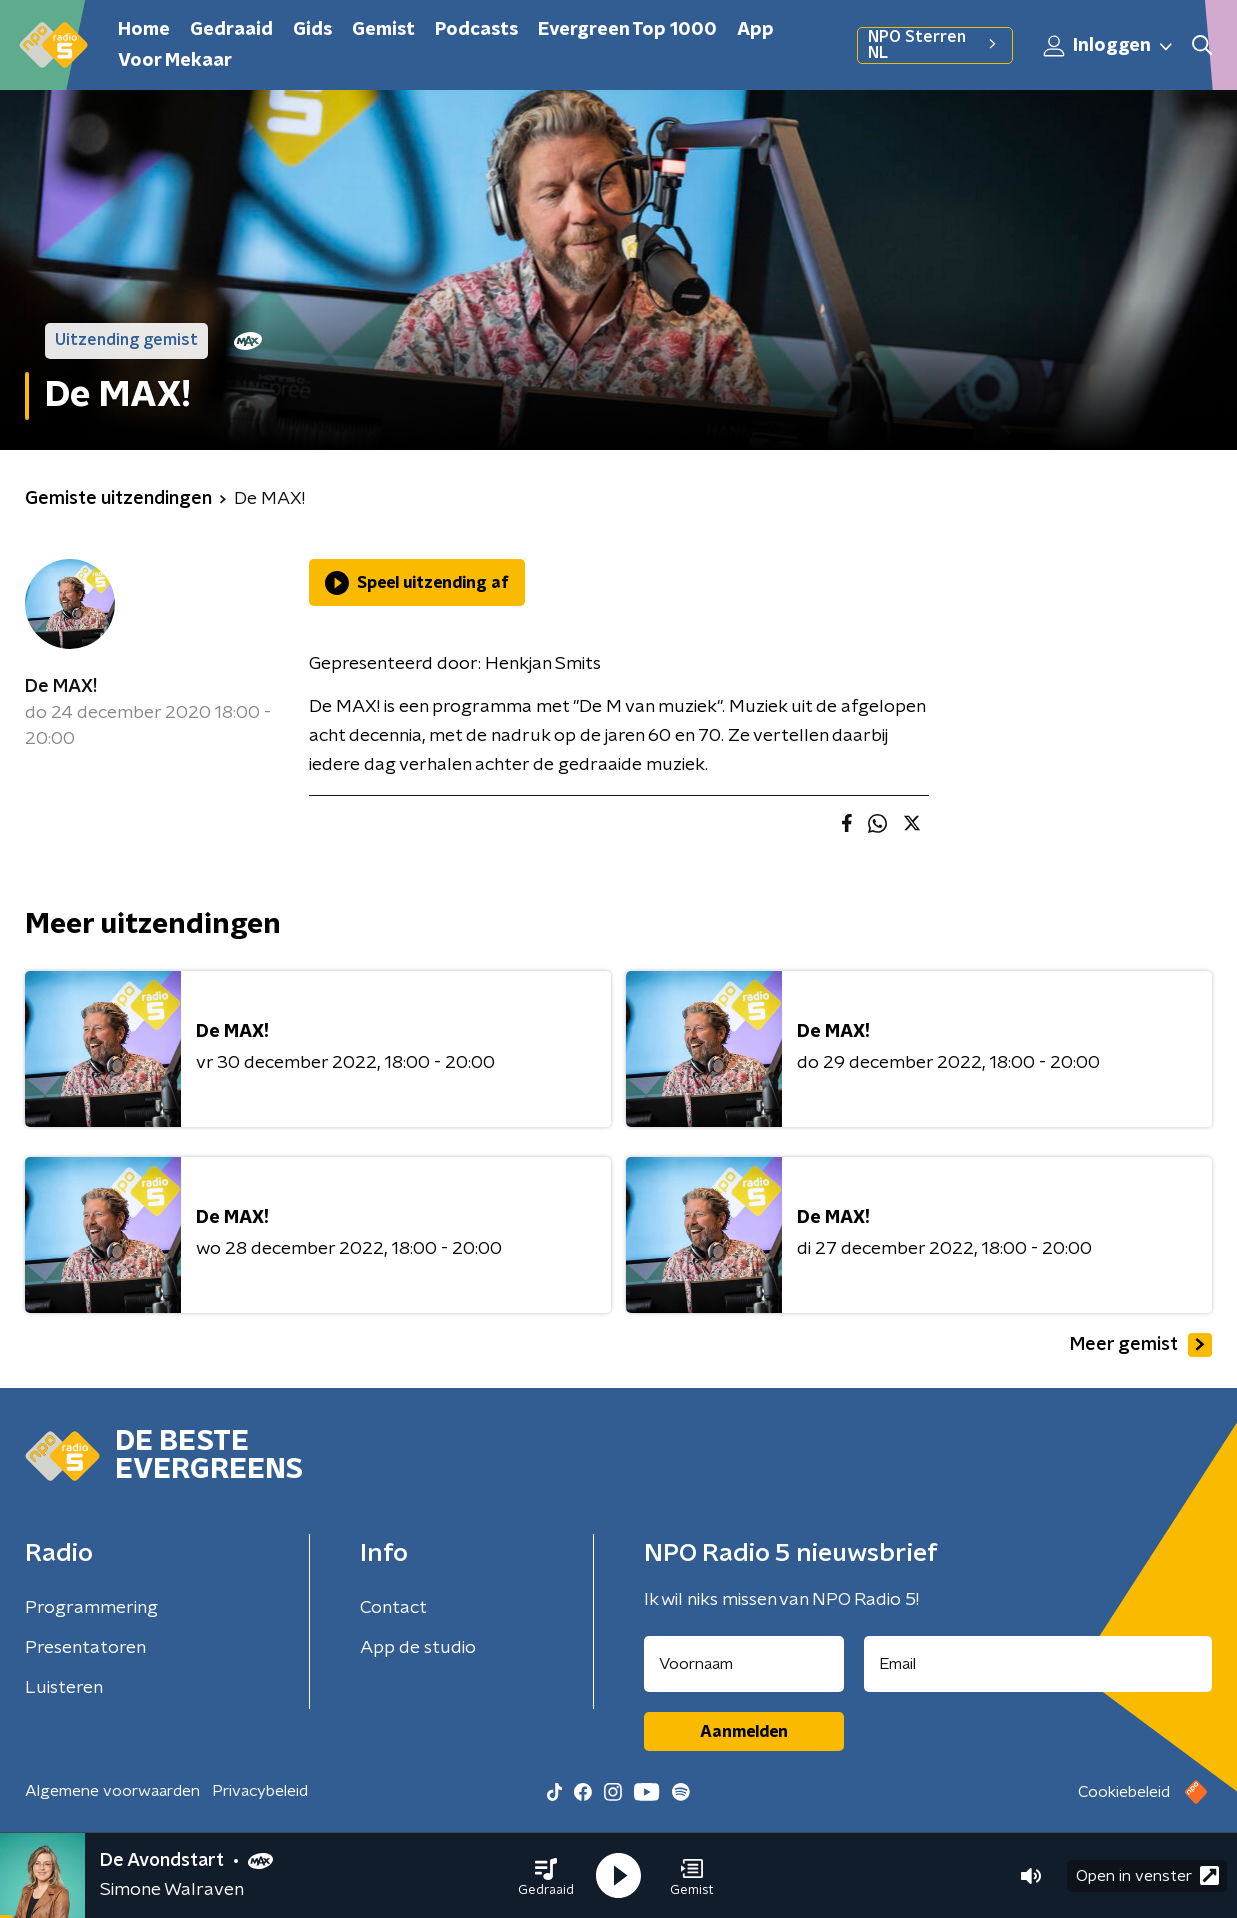 Image resolution: width=1237 pixels, height=1918 pixels. I want to click on Evergreen Top 1000, so click(627, 30).